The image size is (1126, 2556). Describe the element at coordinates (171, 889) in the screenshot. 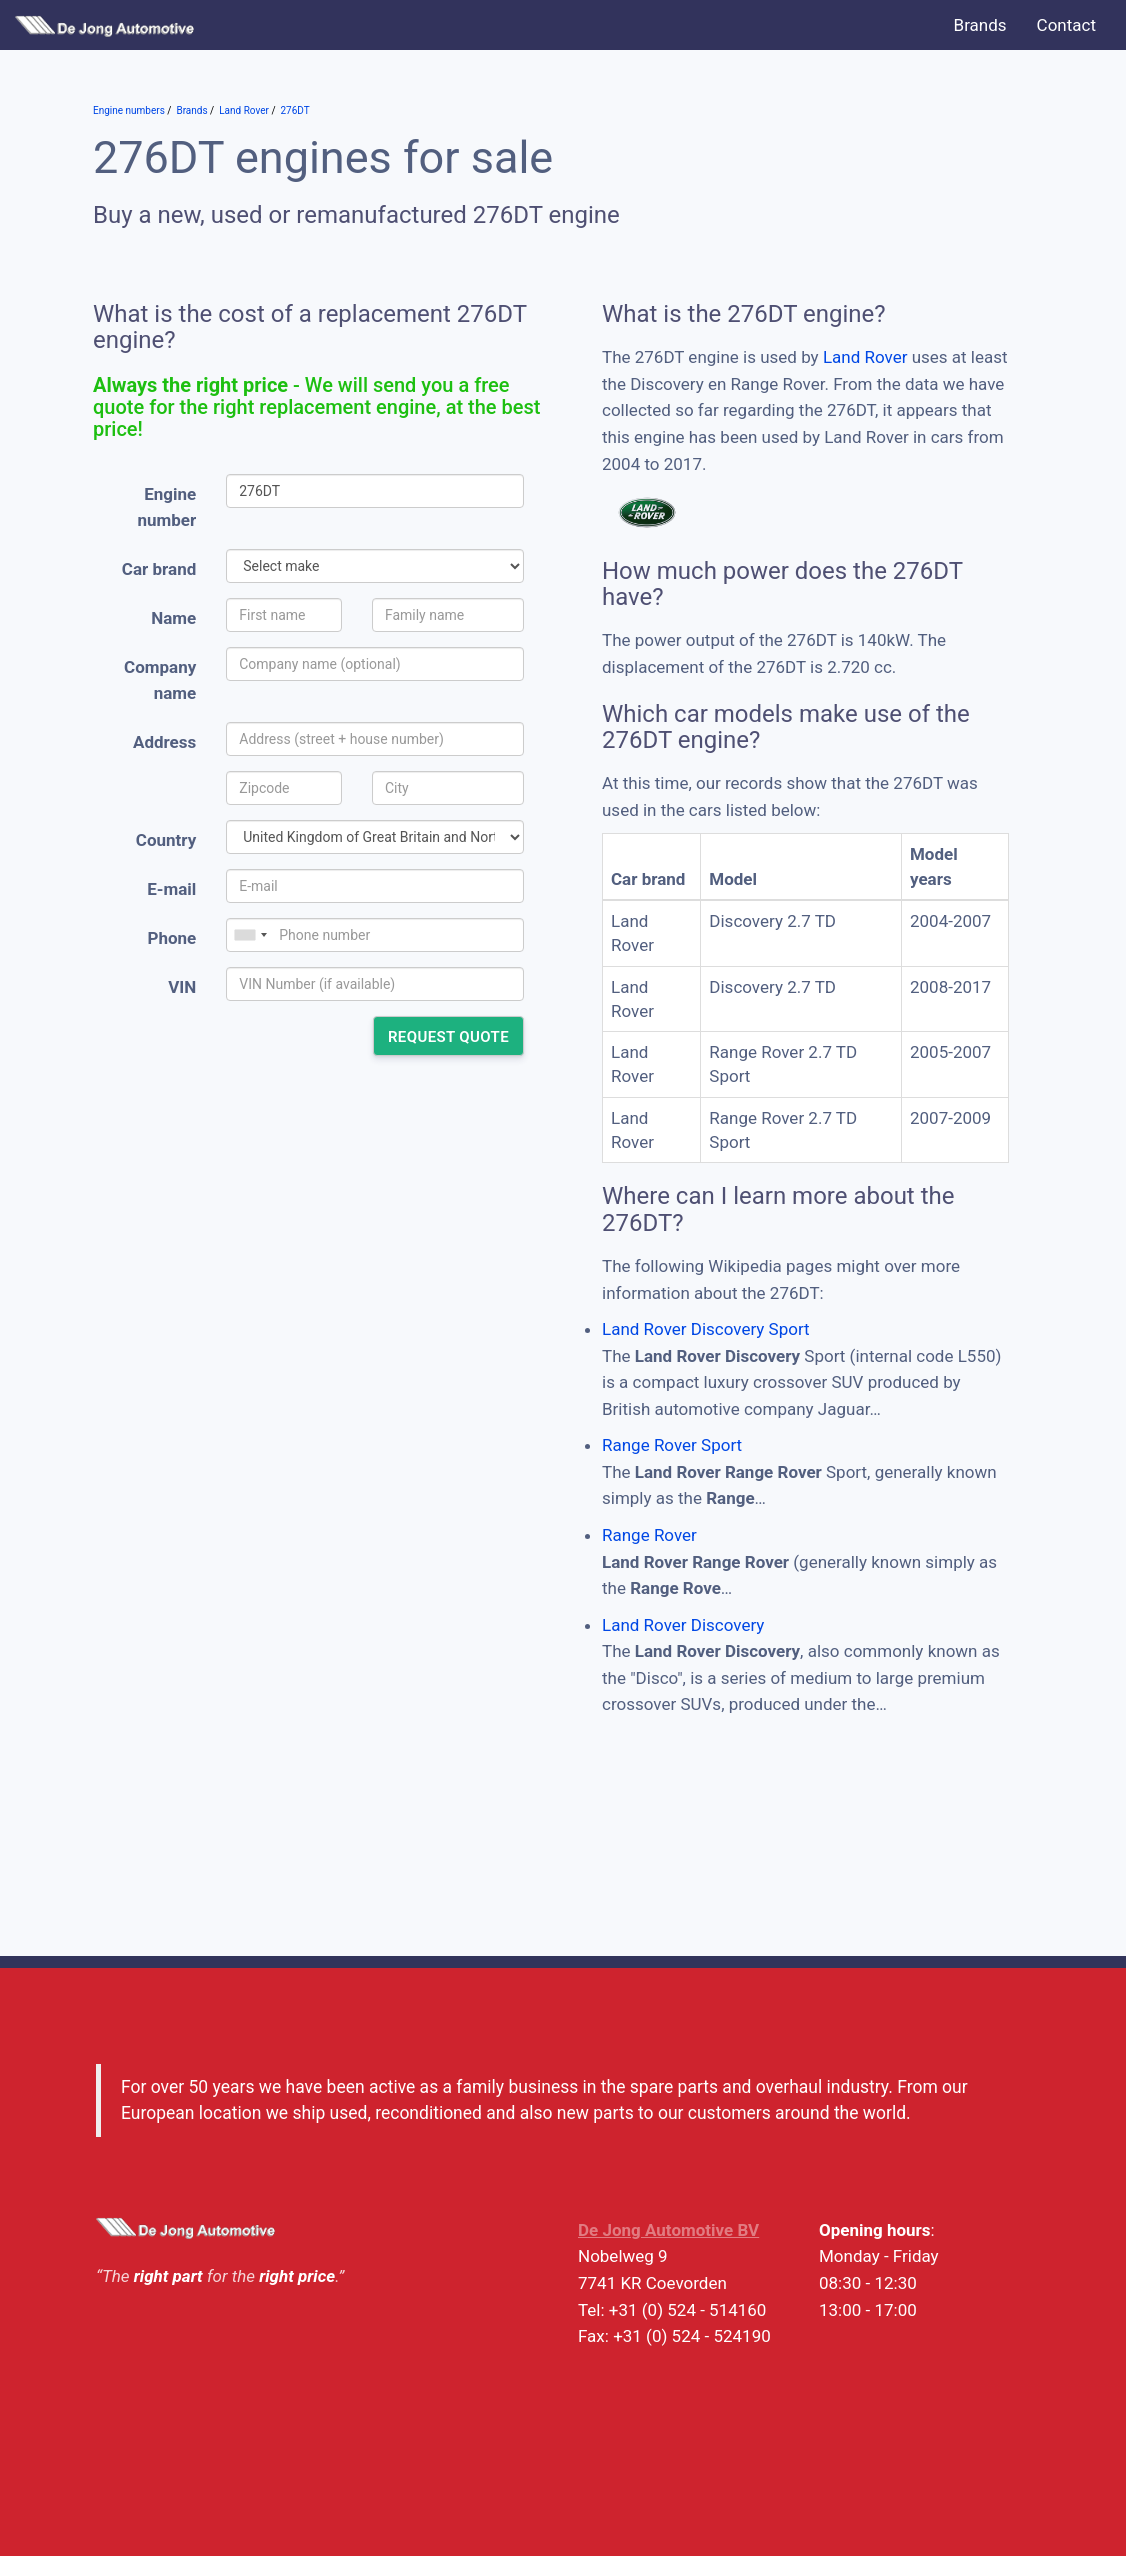

I see `E-mail` at that location.